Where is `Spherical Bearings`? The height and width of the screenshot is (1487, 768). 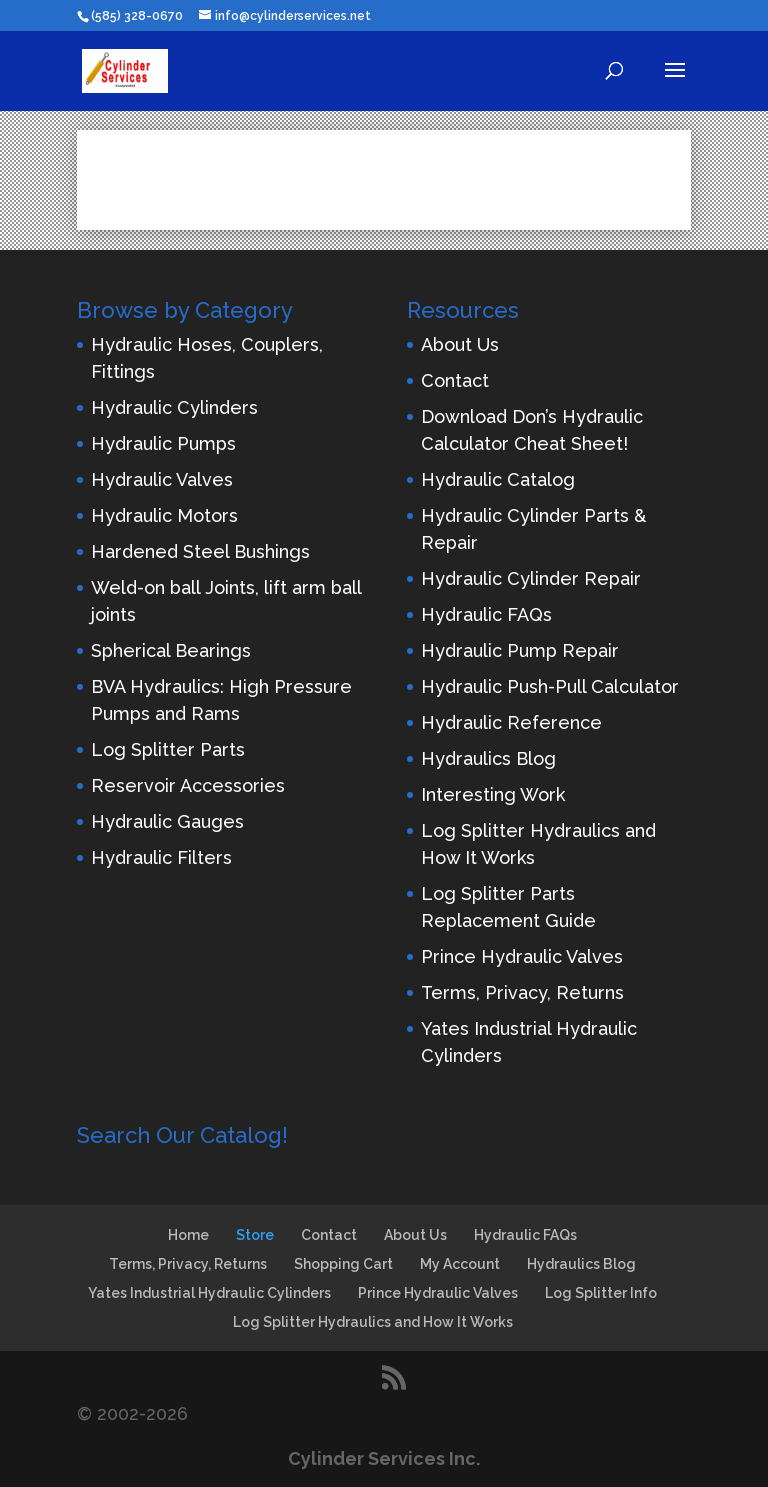
Spherical Bearings is located at coordinates (171, 650).